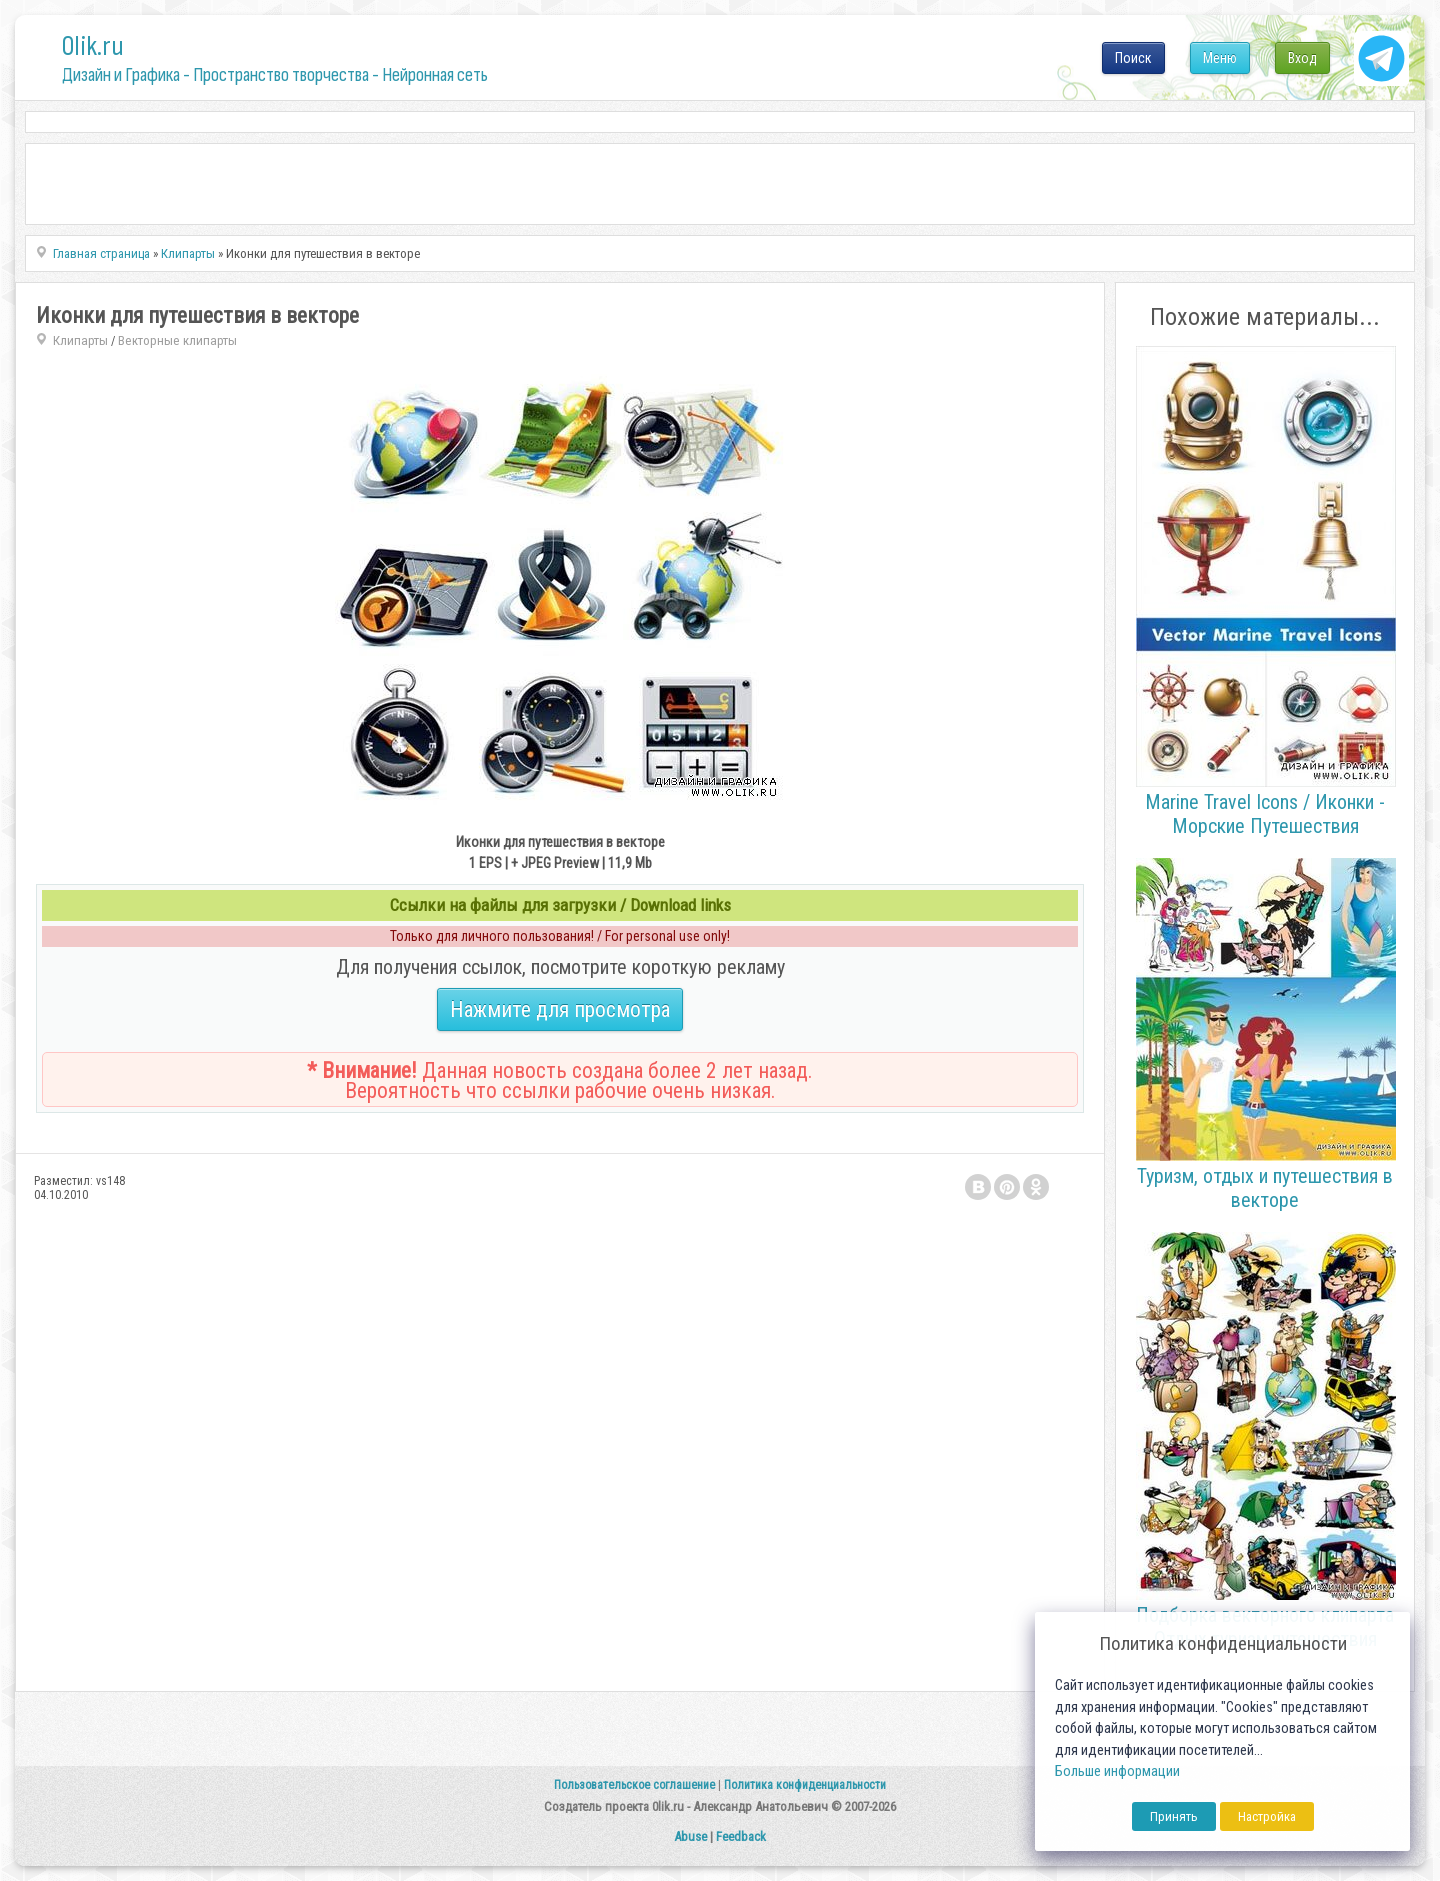  Describe the element at coordinates (1174, 1816) in the screenshot. I see `Принять` at that location.